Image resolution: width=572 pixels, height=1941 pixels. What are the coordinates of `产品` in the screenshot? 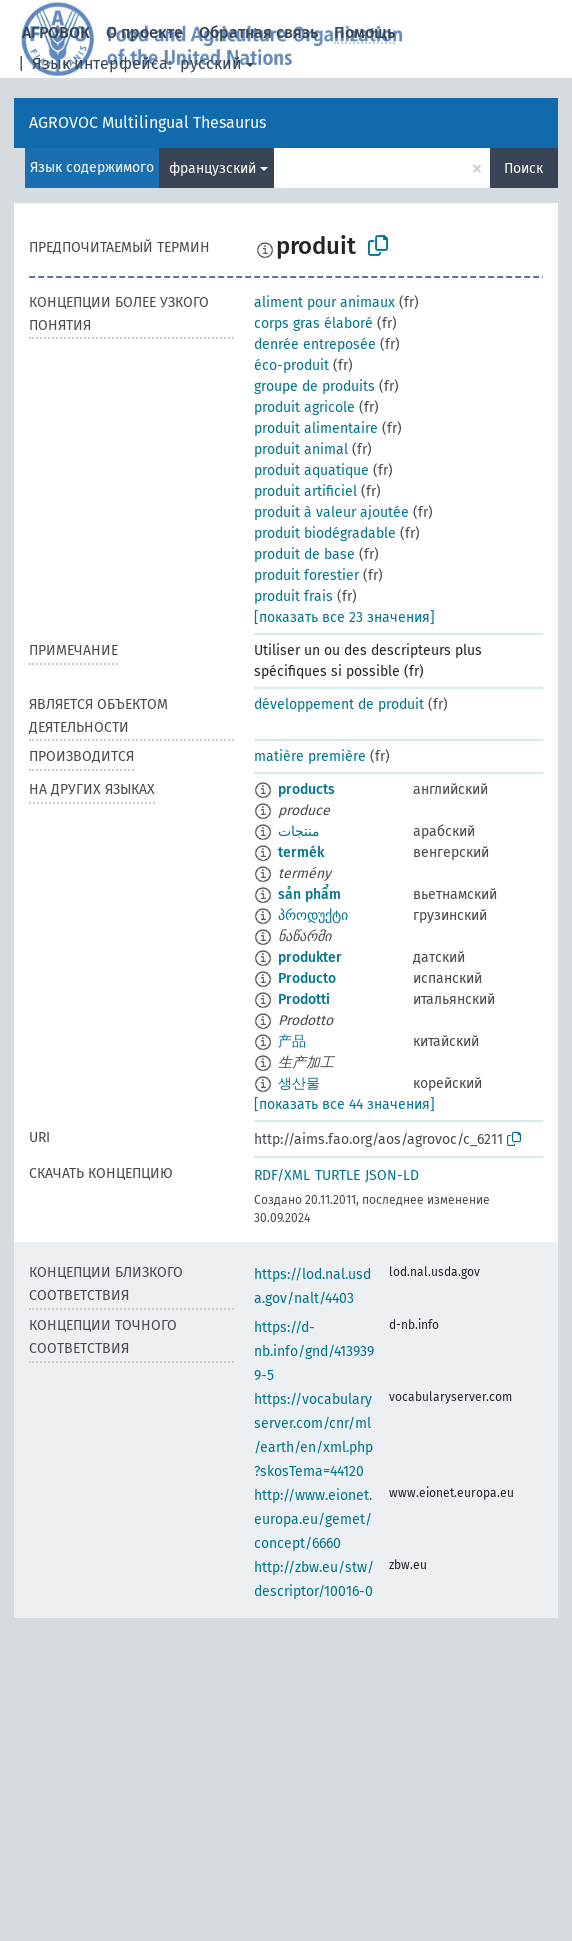 It's located at (292, 1041).